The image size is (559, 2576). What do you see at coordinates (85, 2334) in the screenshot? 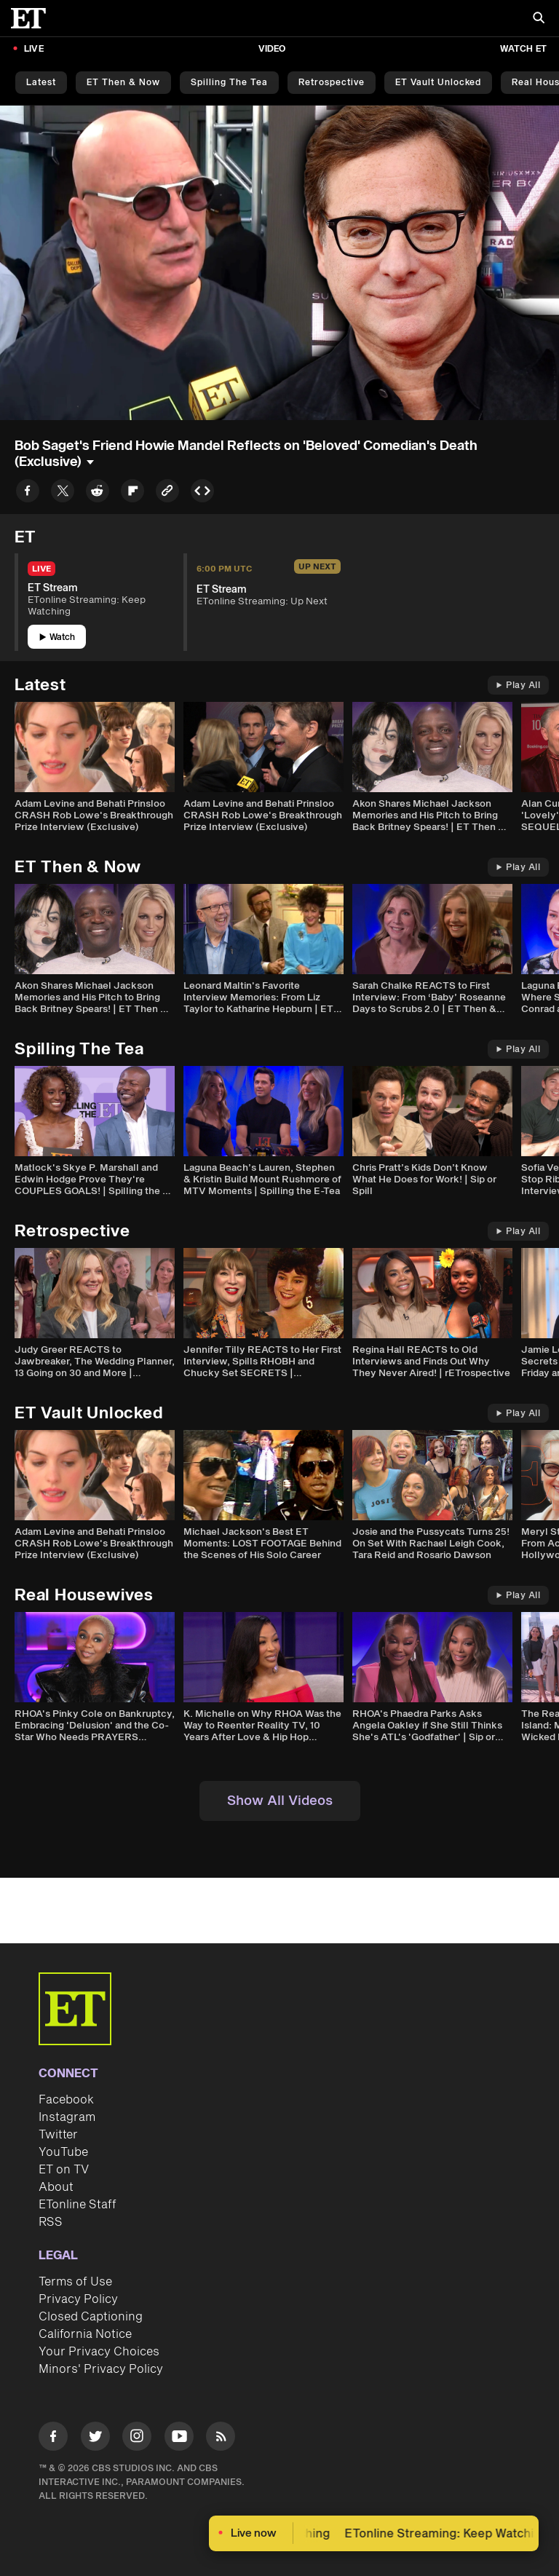
I see `California Notice` at bounding box center [85, 2334].